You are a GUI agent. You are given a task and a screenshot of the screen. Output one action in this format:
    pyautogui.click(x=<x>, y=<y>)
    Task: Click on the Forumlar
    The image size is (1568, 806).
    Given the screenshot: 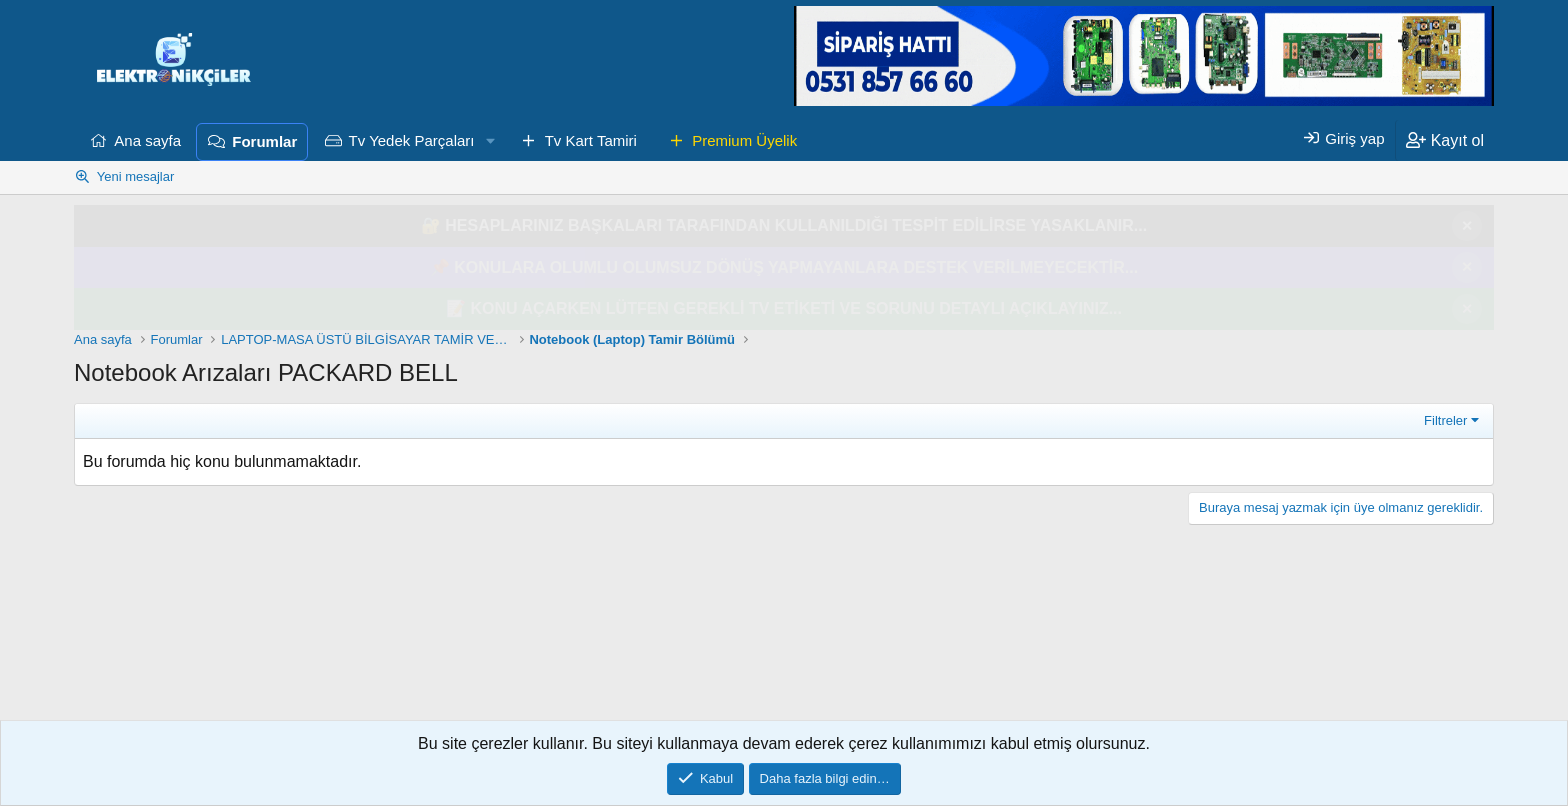 What is the action you would take?
    pyautogui.click(x=264, y=141)
    